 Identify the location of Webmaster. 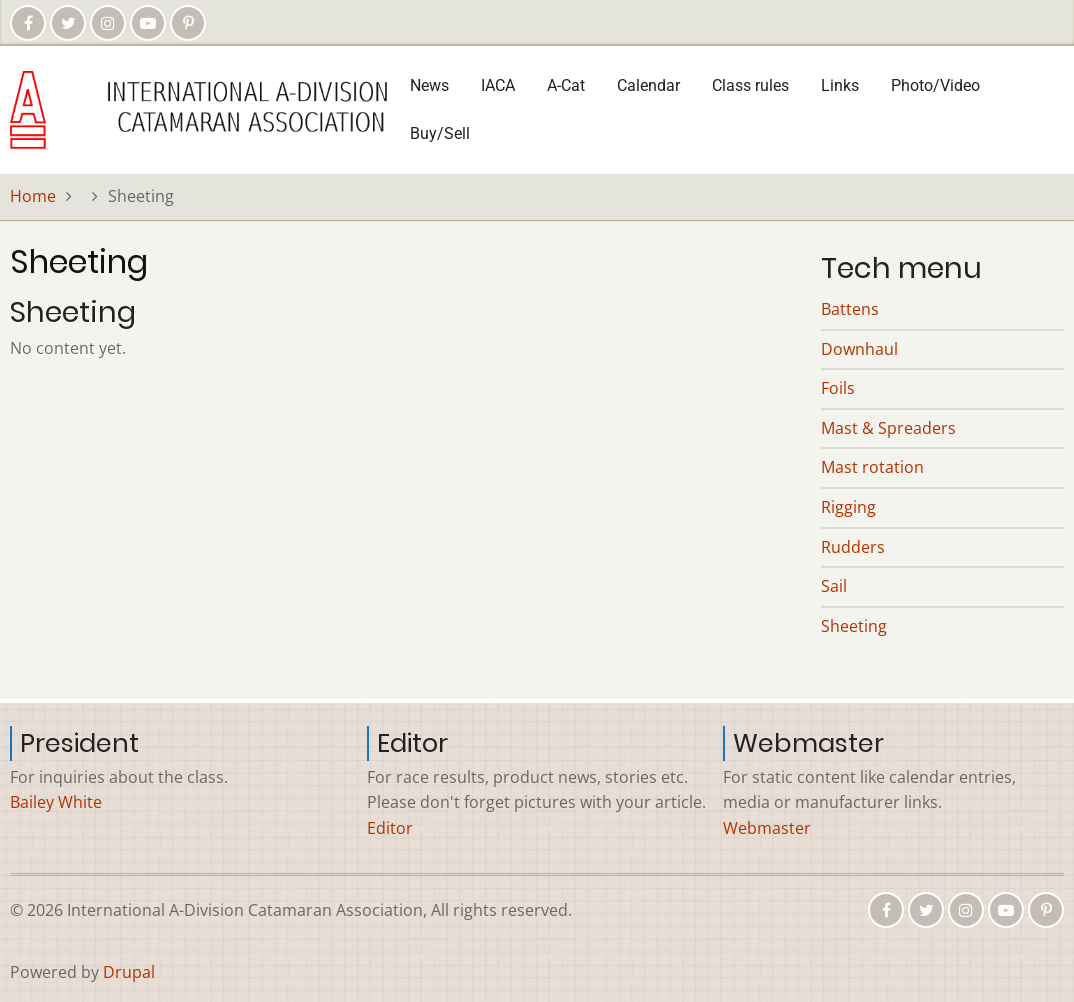
(767, 828).